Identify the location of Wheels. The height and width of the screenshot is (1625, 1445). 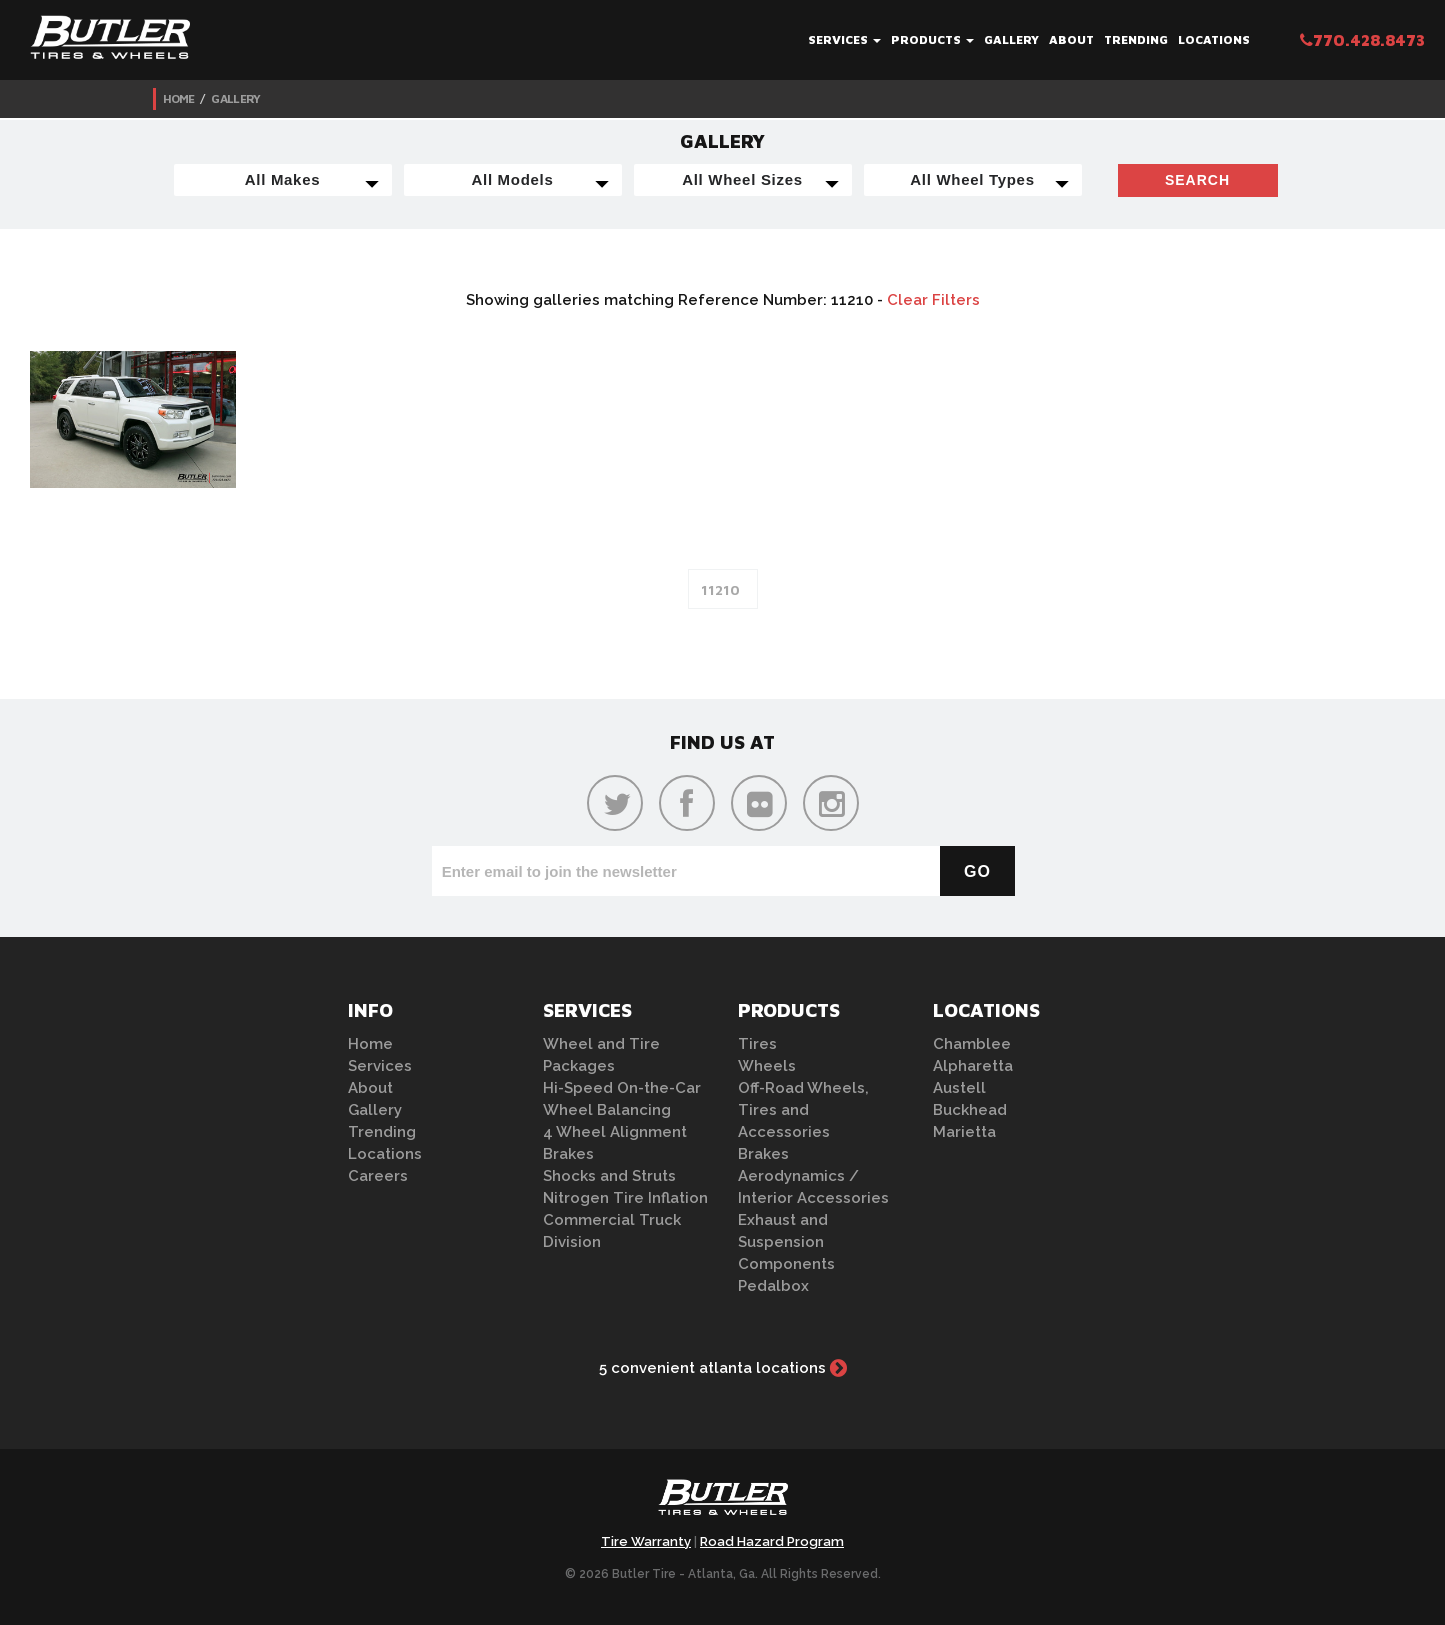
(767, 1066).